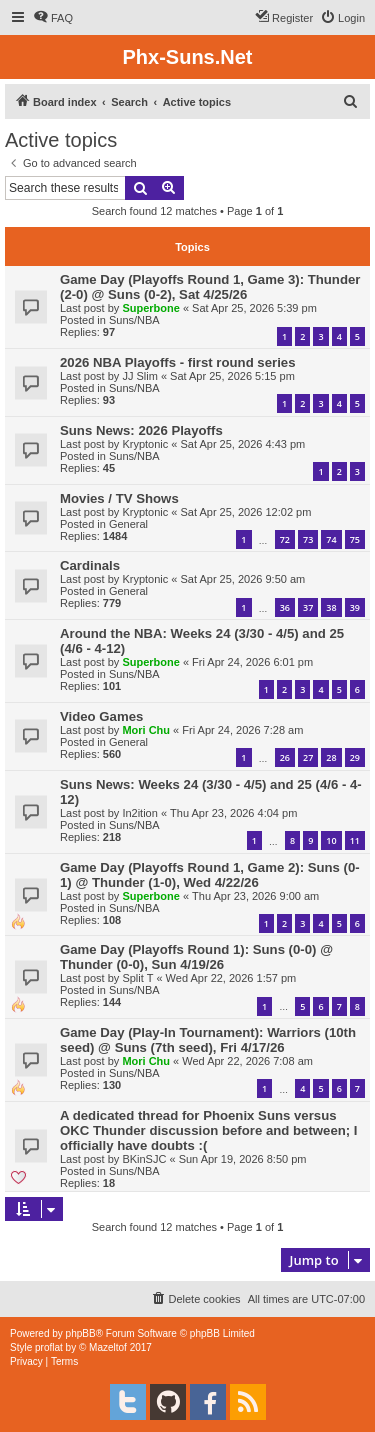 The height and width of the screenshot is (1432, 375). What do you see at coordinates (49, 1347) in the screenshot?
I see `proflat` at bounding box center [49, 1347].